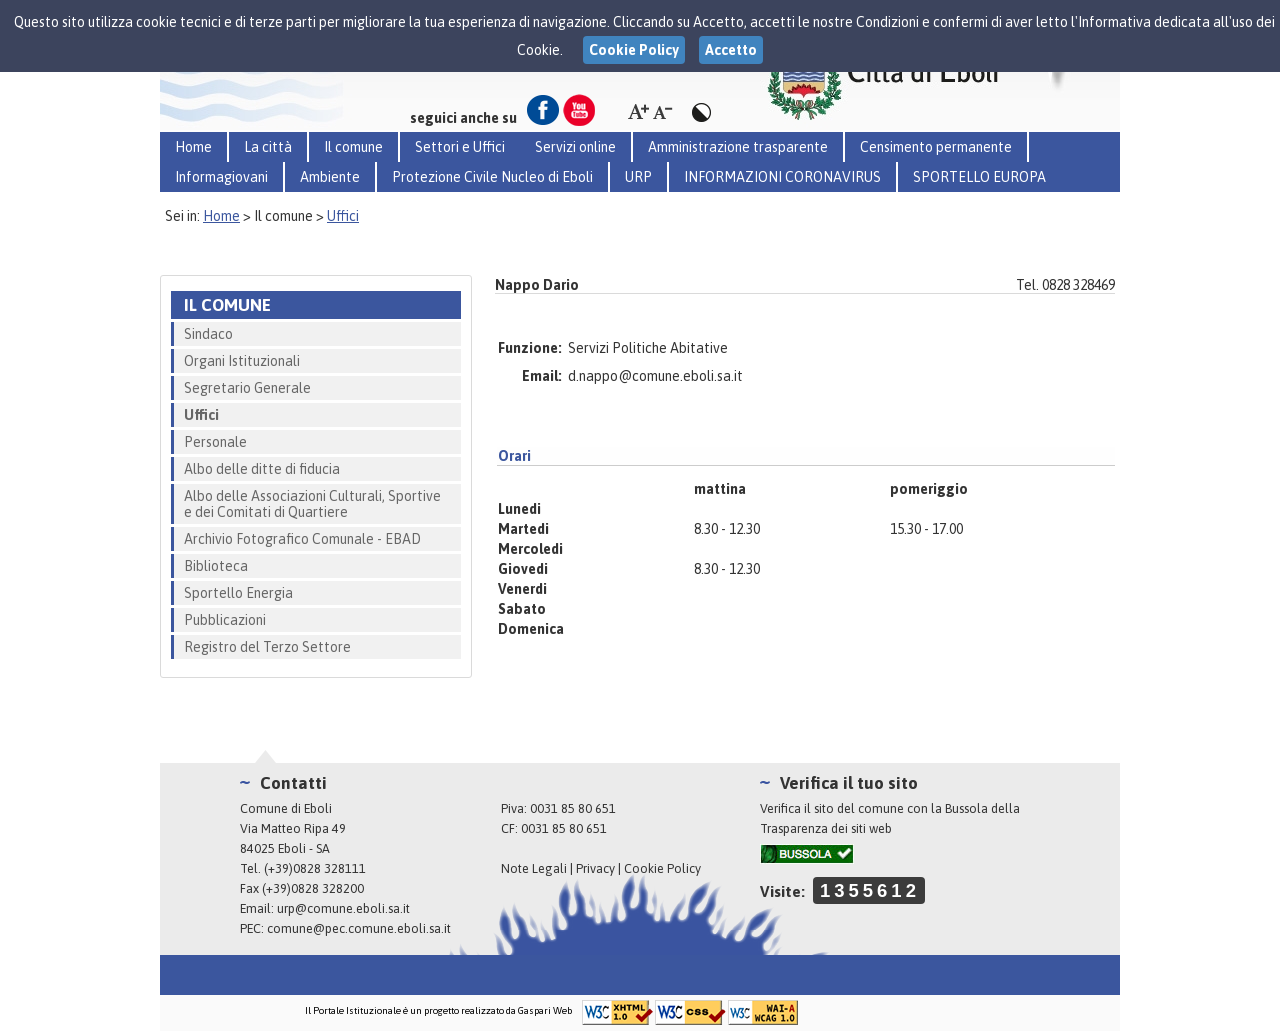 The height and width of the screenshot is (1031, 1280). Describe the element at coordinates (193, 147) in the screenshot. I see `Home` at that location.